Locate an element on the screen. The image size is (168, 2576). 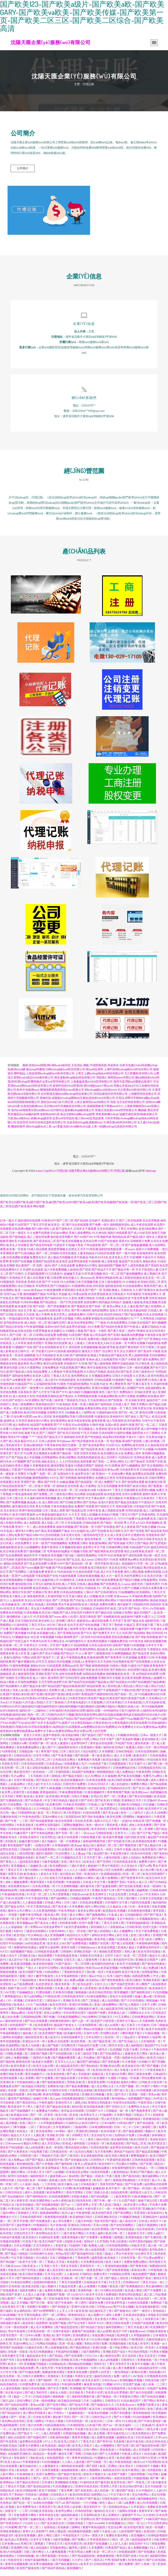
夜夜撸骑 is located at coordinates (81, 1855).